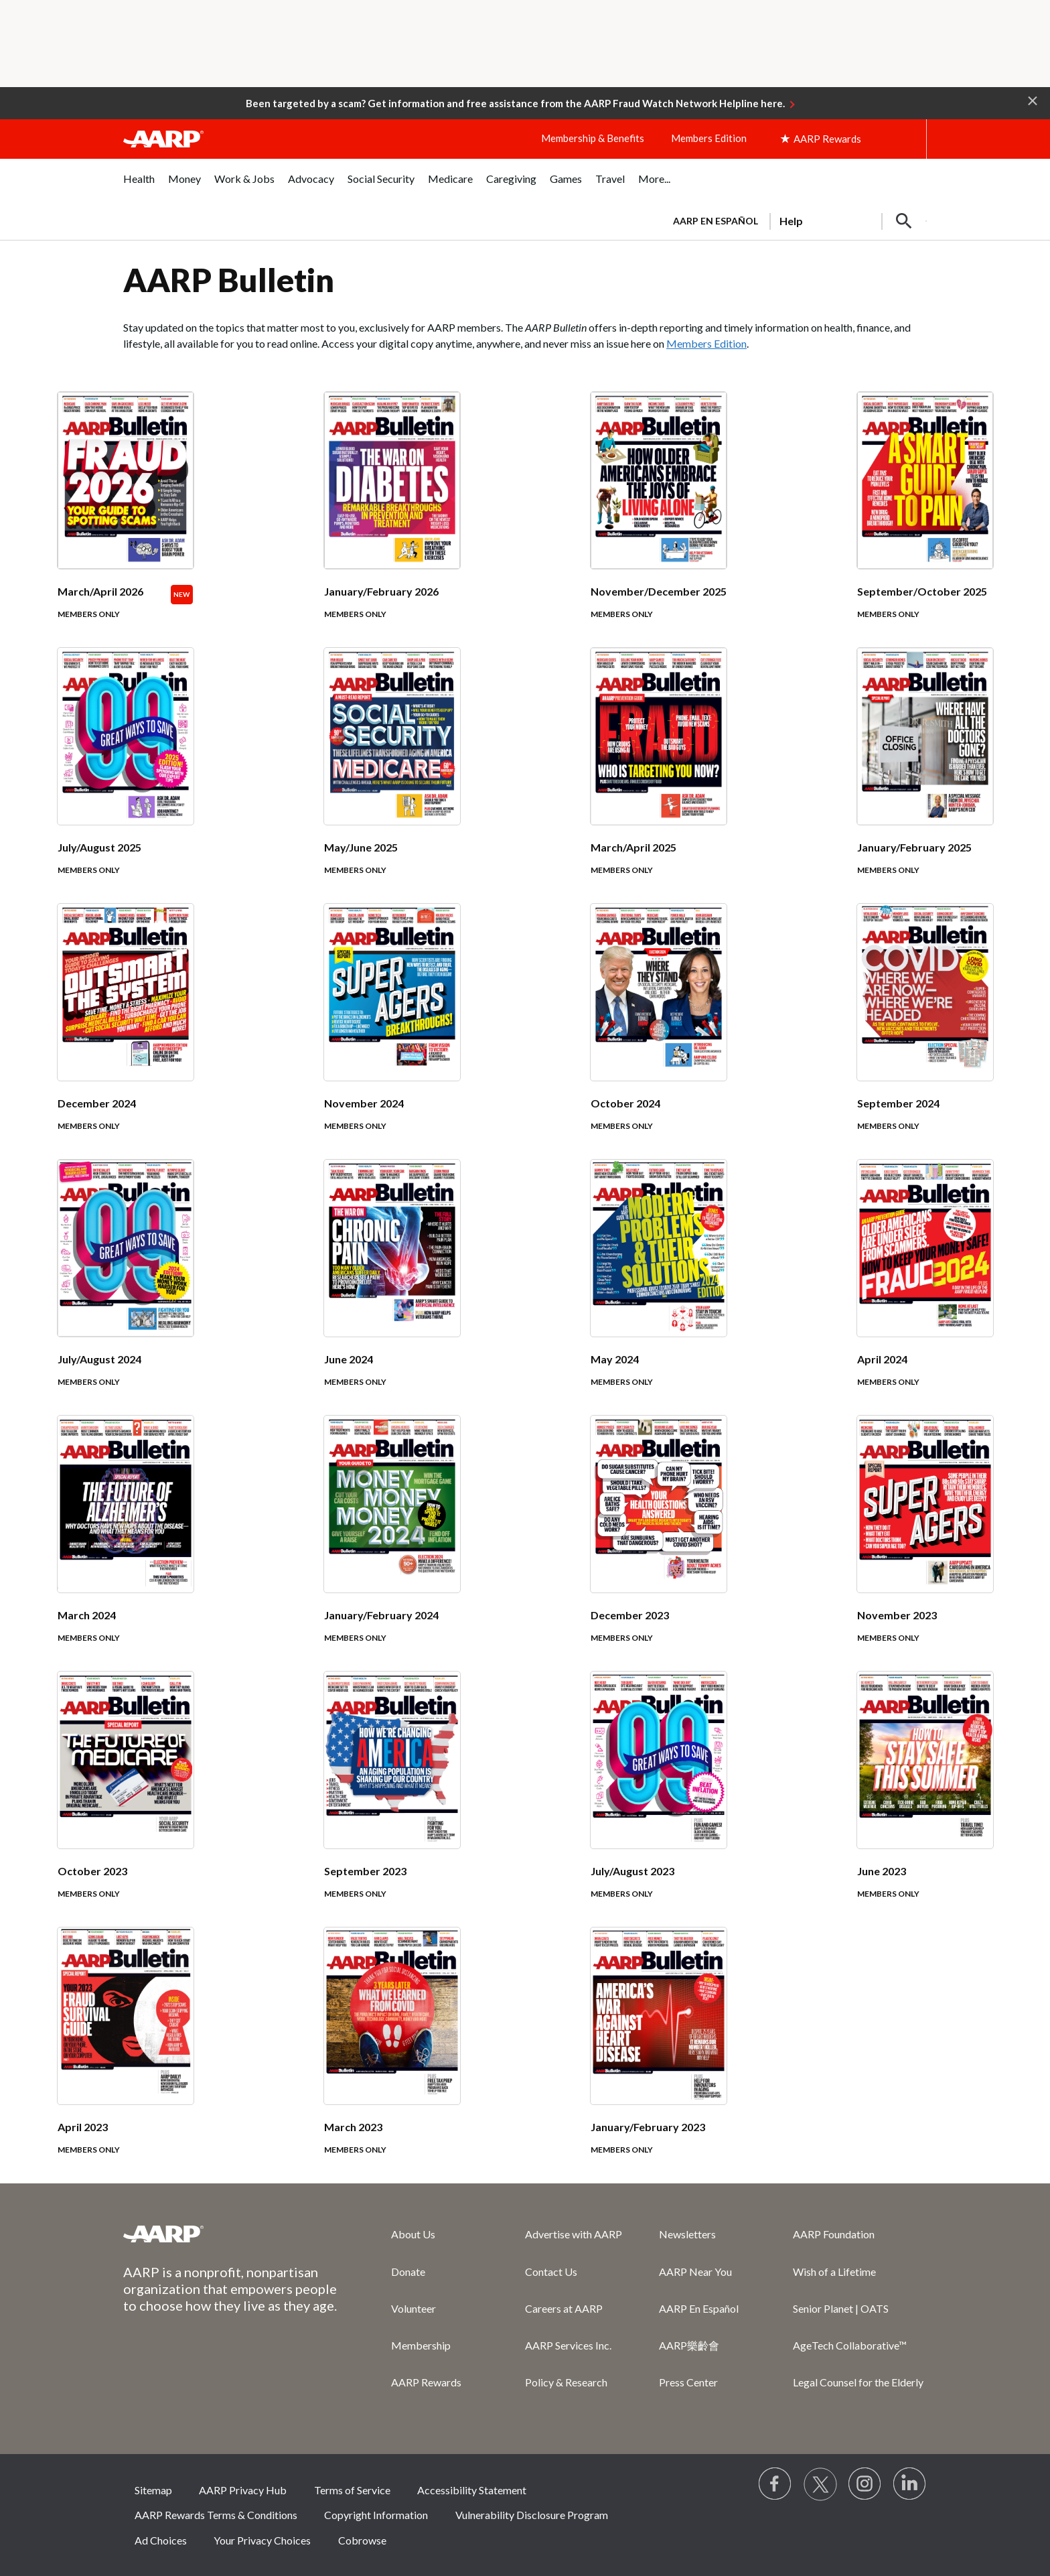 The height and width of the screenshot is (2576, 1050). I want to click on December 2023, so click(630, 1615).